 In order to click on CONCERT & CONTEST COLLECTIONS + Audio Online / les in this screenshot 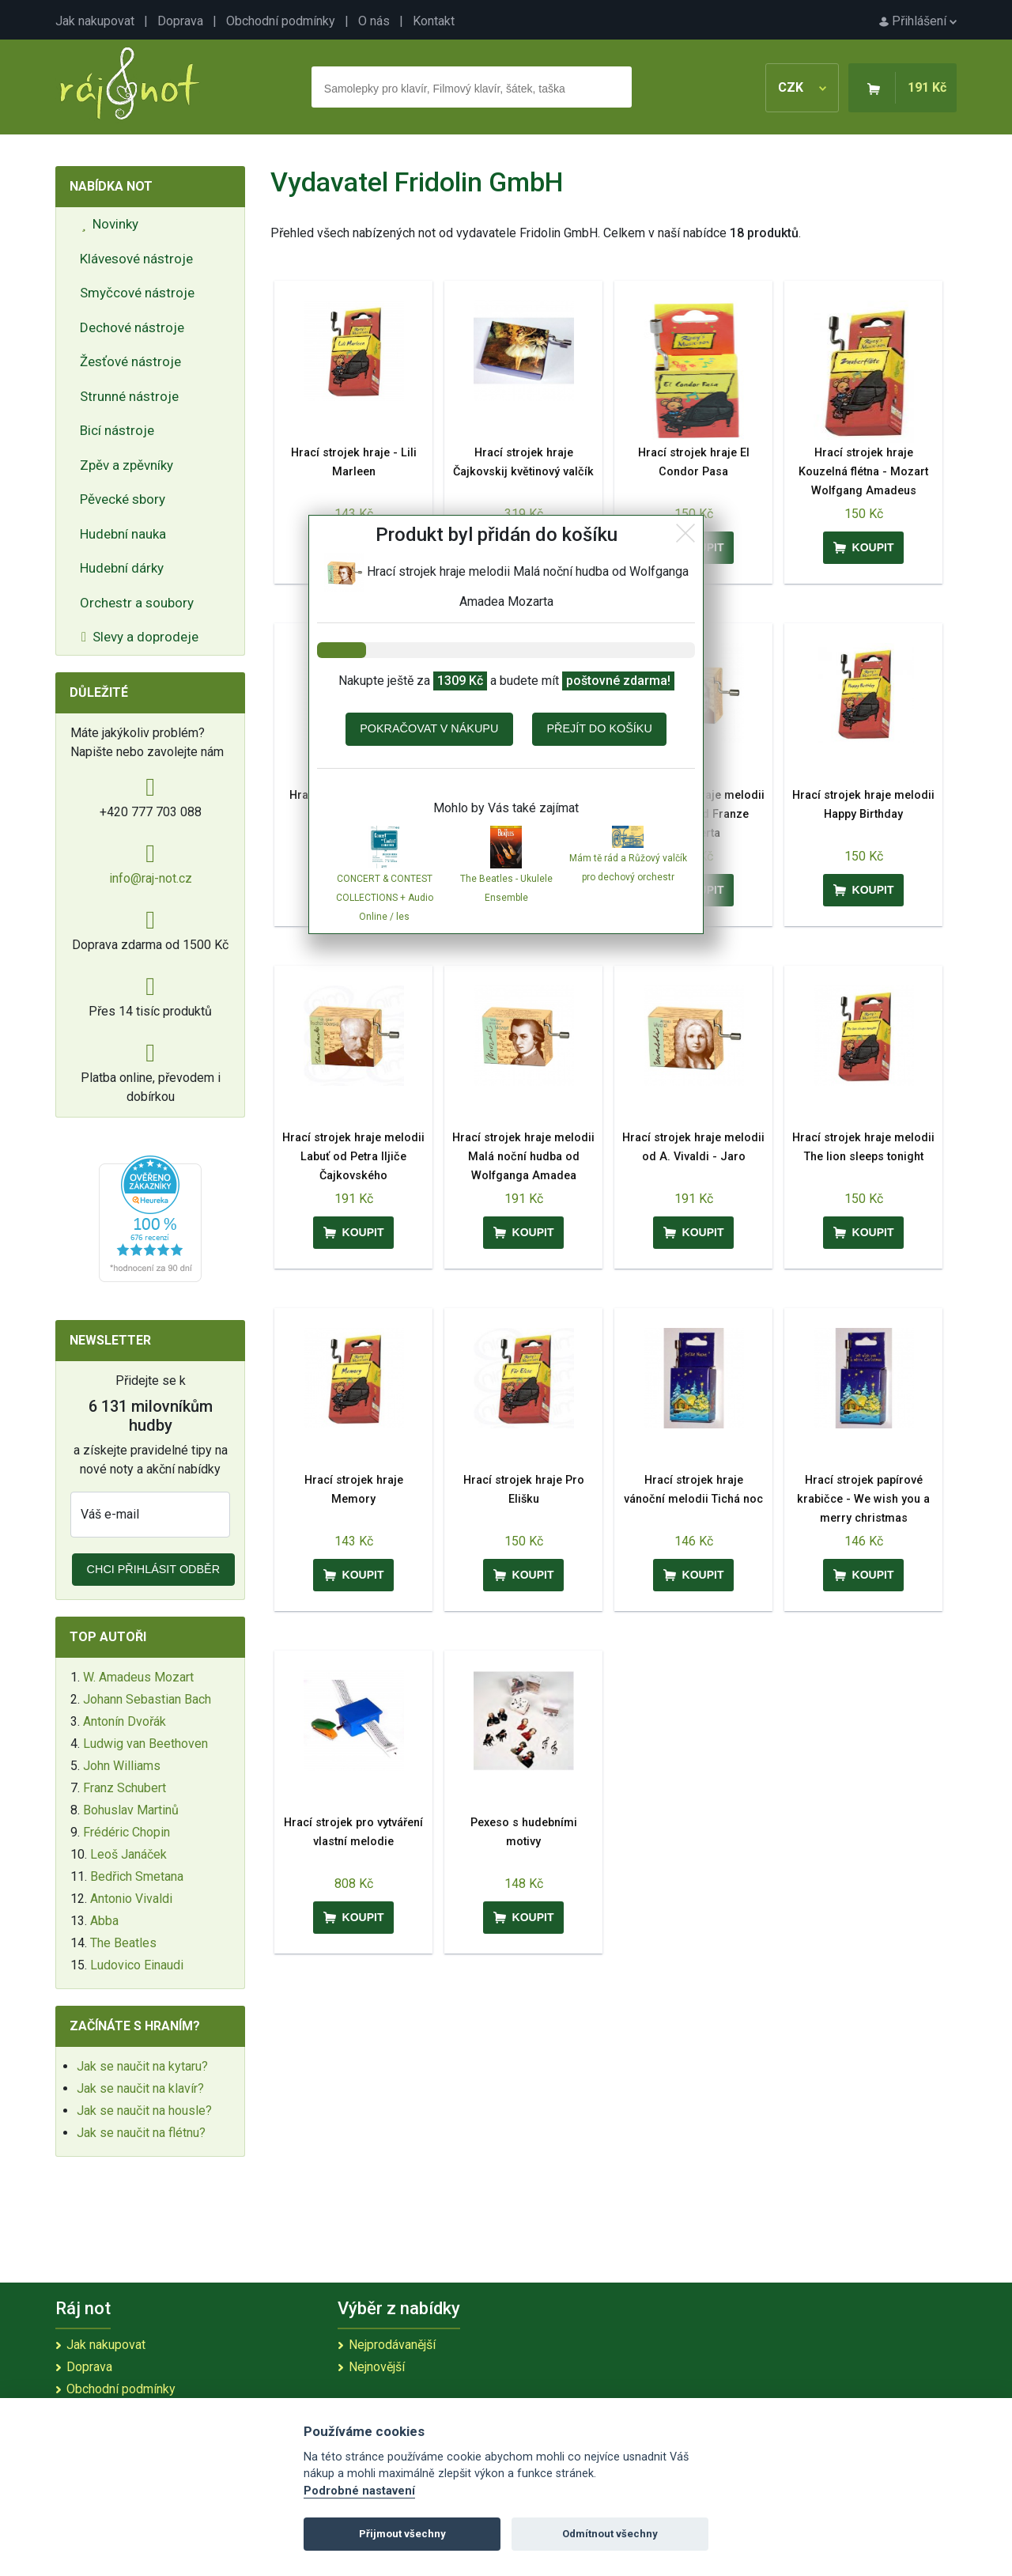, I will do `click(384, 897)`.